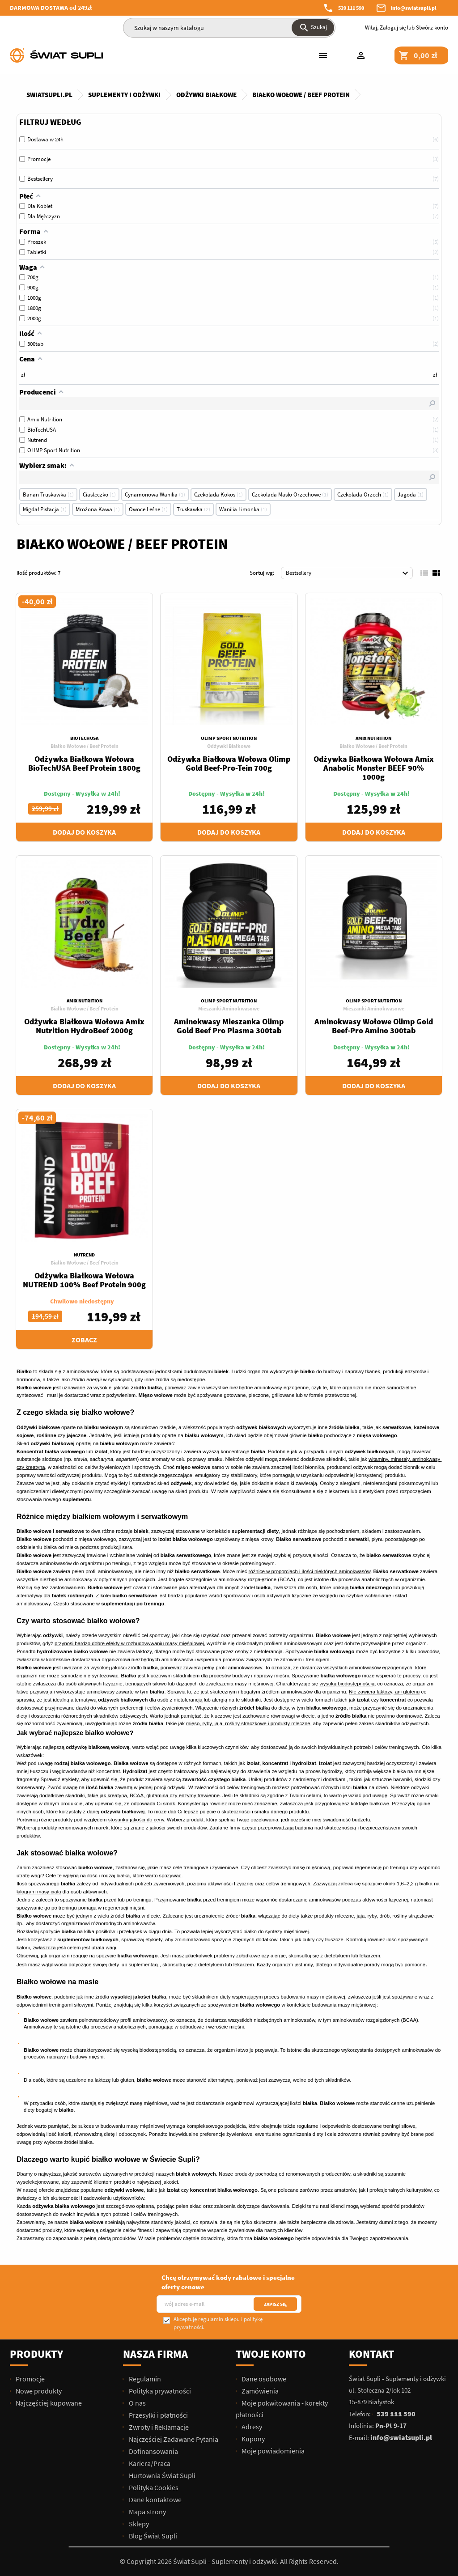  I want to click on Sklepy, so click(138, 2523).